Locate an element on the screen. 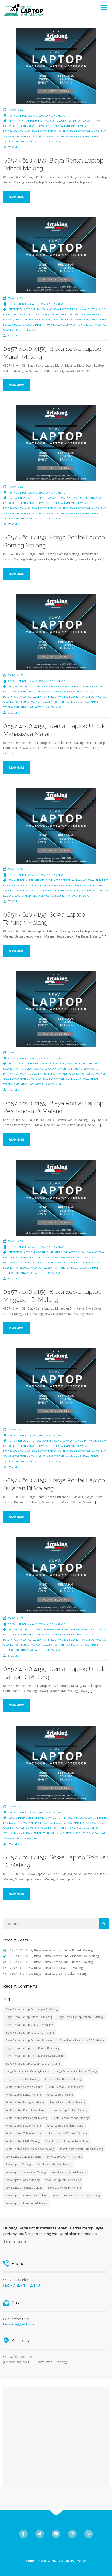 This screenshot has width=112, height=2576. Biaya Rental Laptop Perorangan Di Malang is located at coordinates (37, 1063).